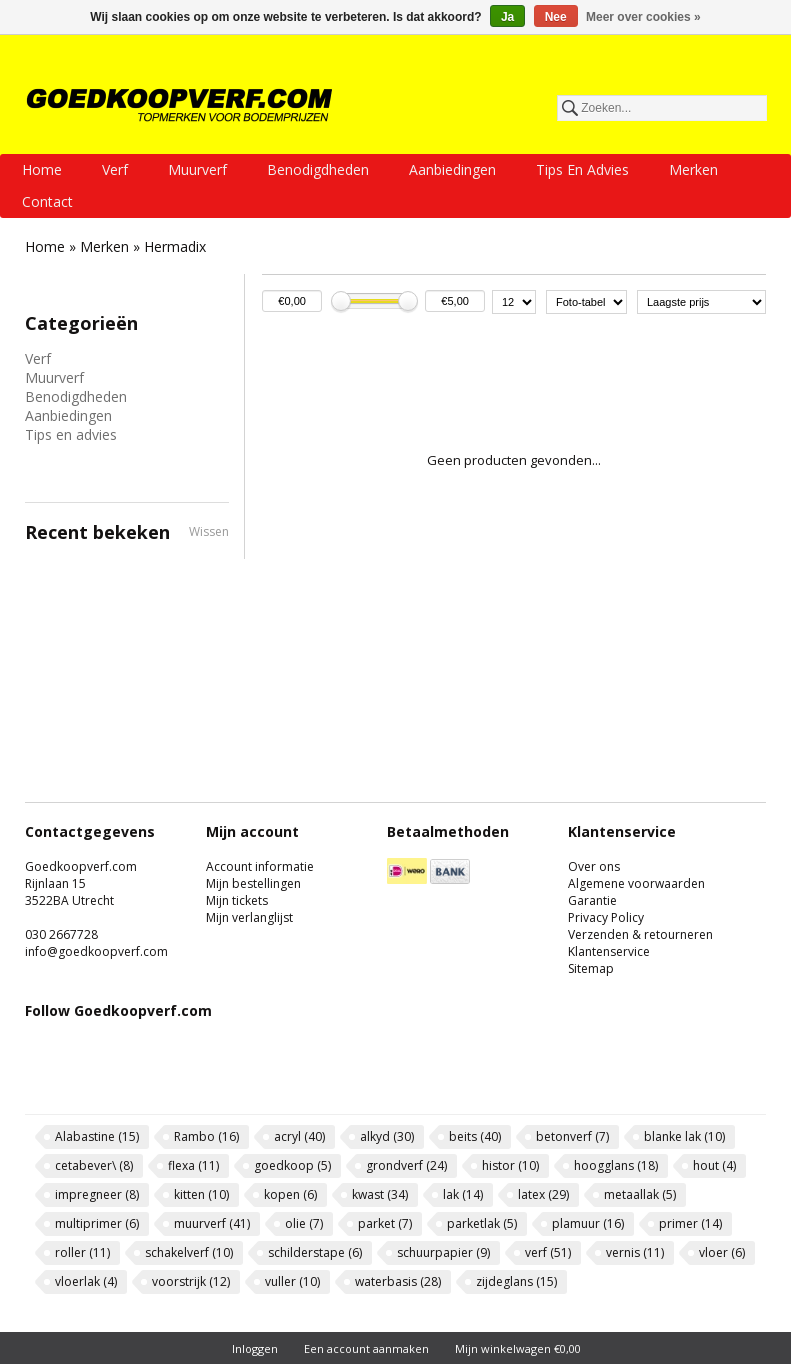  I want to click on Tips en advies, so click(582, 169).